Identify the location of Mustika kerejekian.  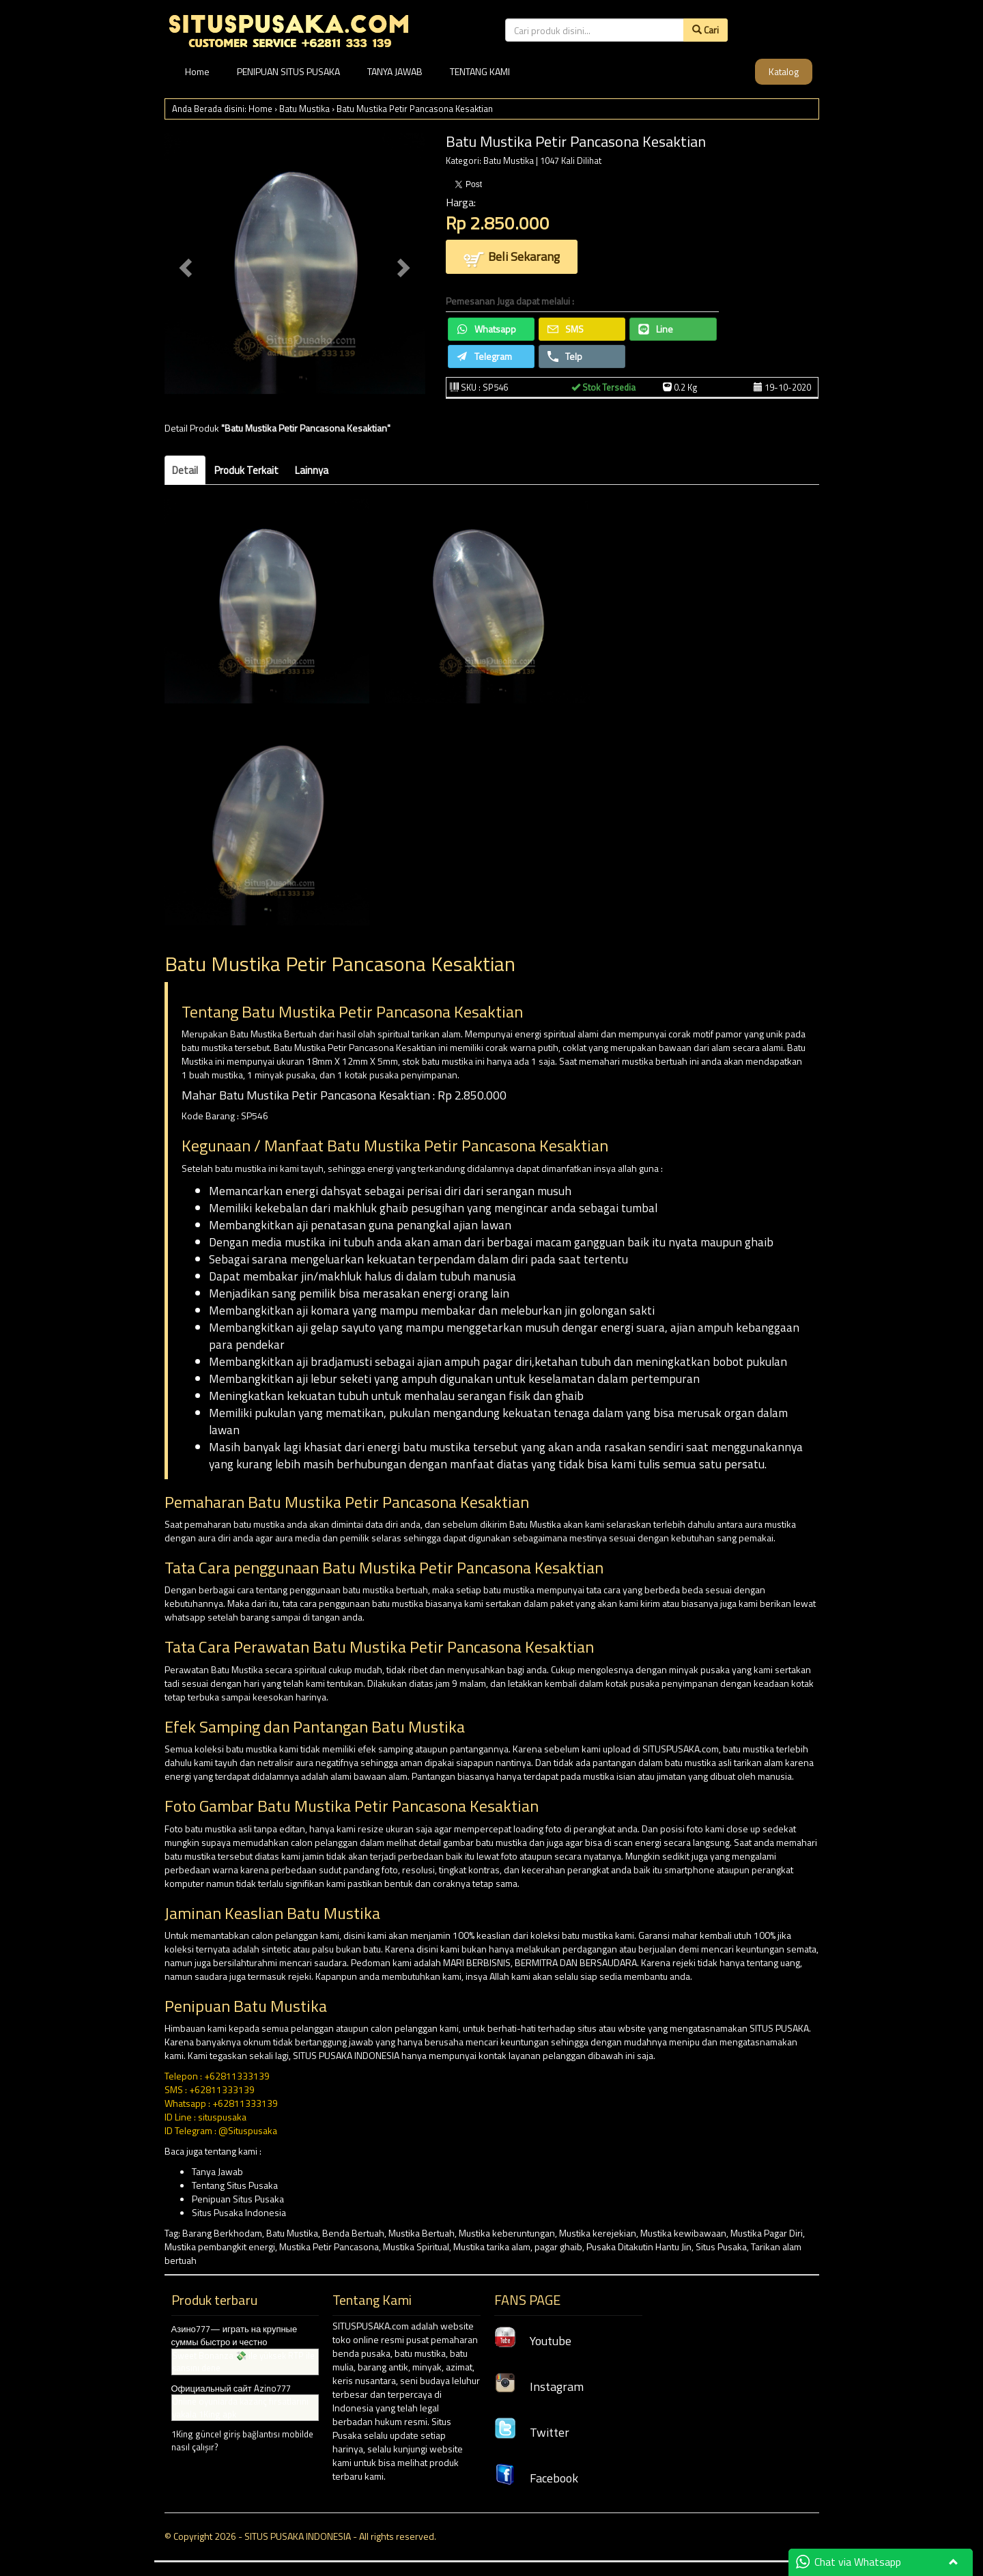
(597, 2233).